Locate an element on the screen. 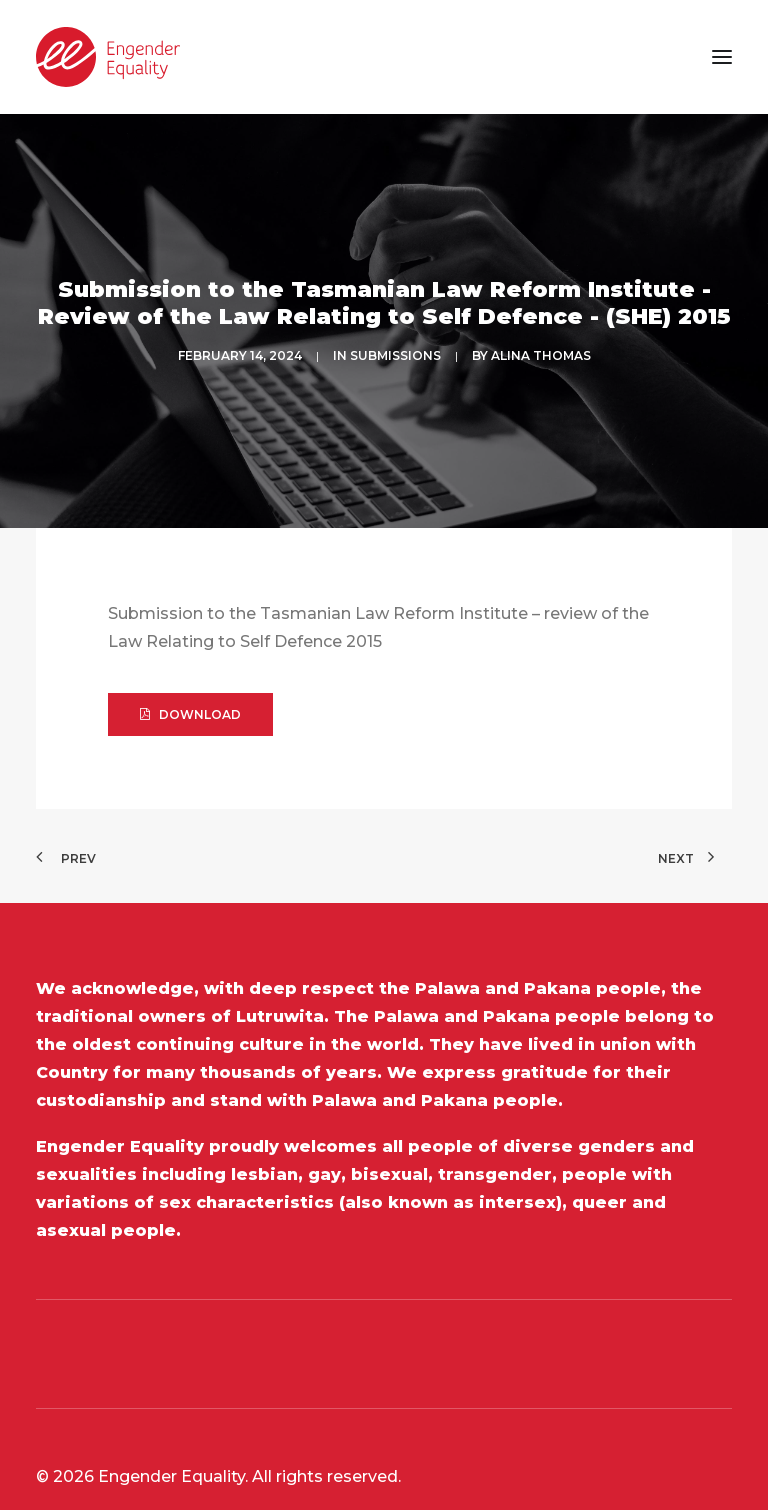 This screenshot has height=1510, width=768. Alina Thomas is located at coordinates (541, 333).